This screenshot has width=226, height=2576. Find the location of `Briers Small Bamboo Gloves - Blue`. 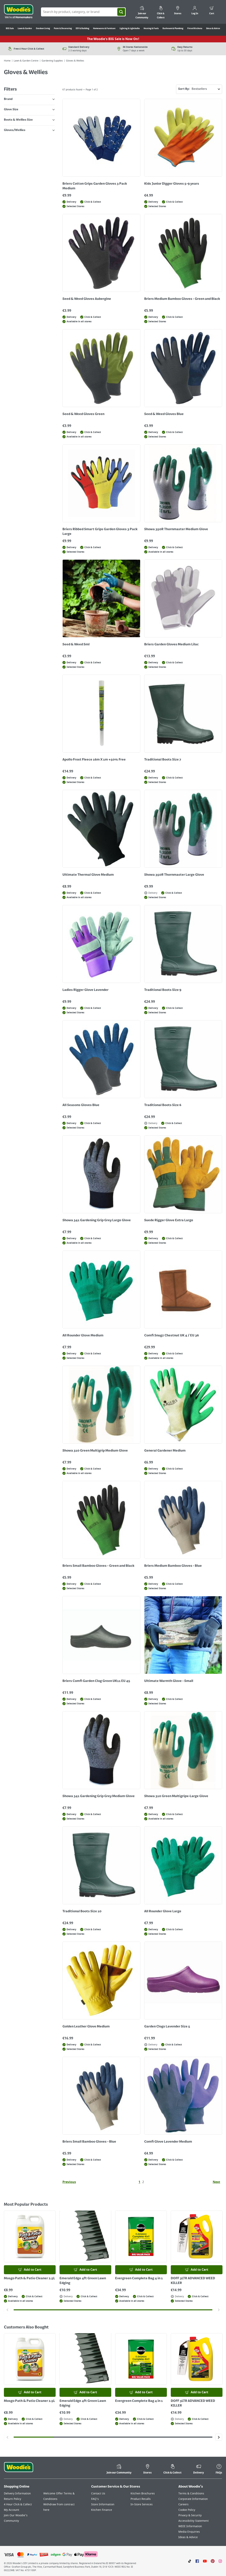

Briers Small Bamboo Gloves - Blue is located at coordinates (89, 2142).